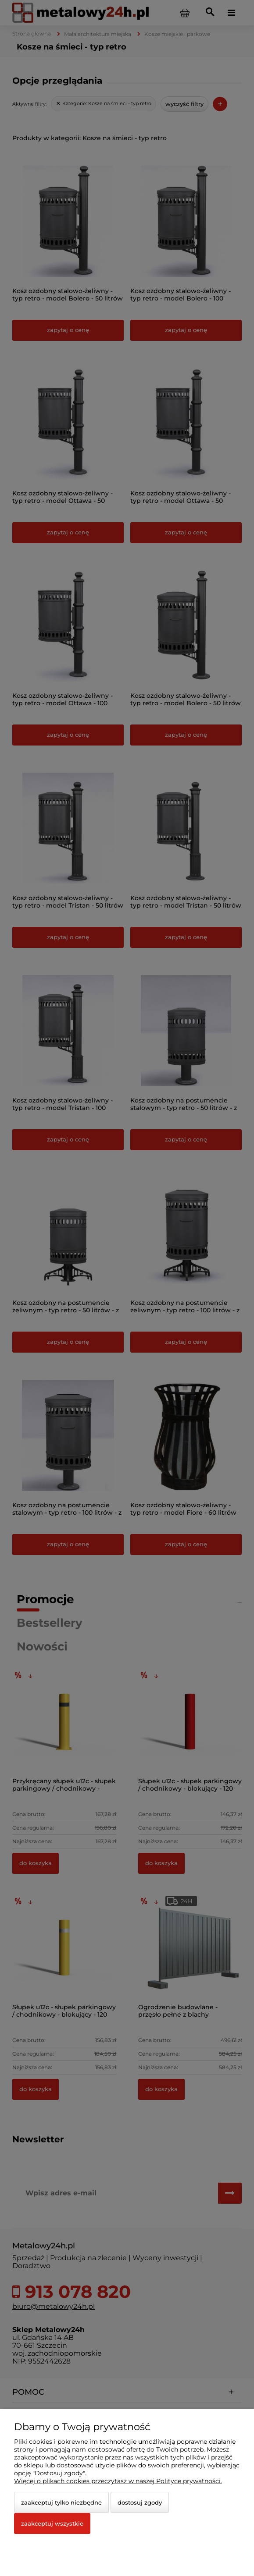  I want to click on Zaakceptuj wszystkie, so click(52, 2523).